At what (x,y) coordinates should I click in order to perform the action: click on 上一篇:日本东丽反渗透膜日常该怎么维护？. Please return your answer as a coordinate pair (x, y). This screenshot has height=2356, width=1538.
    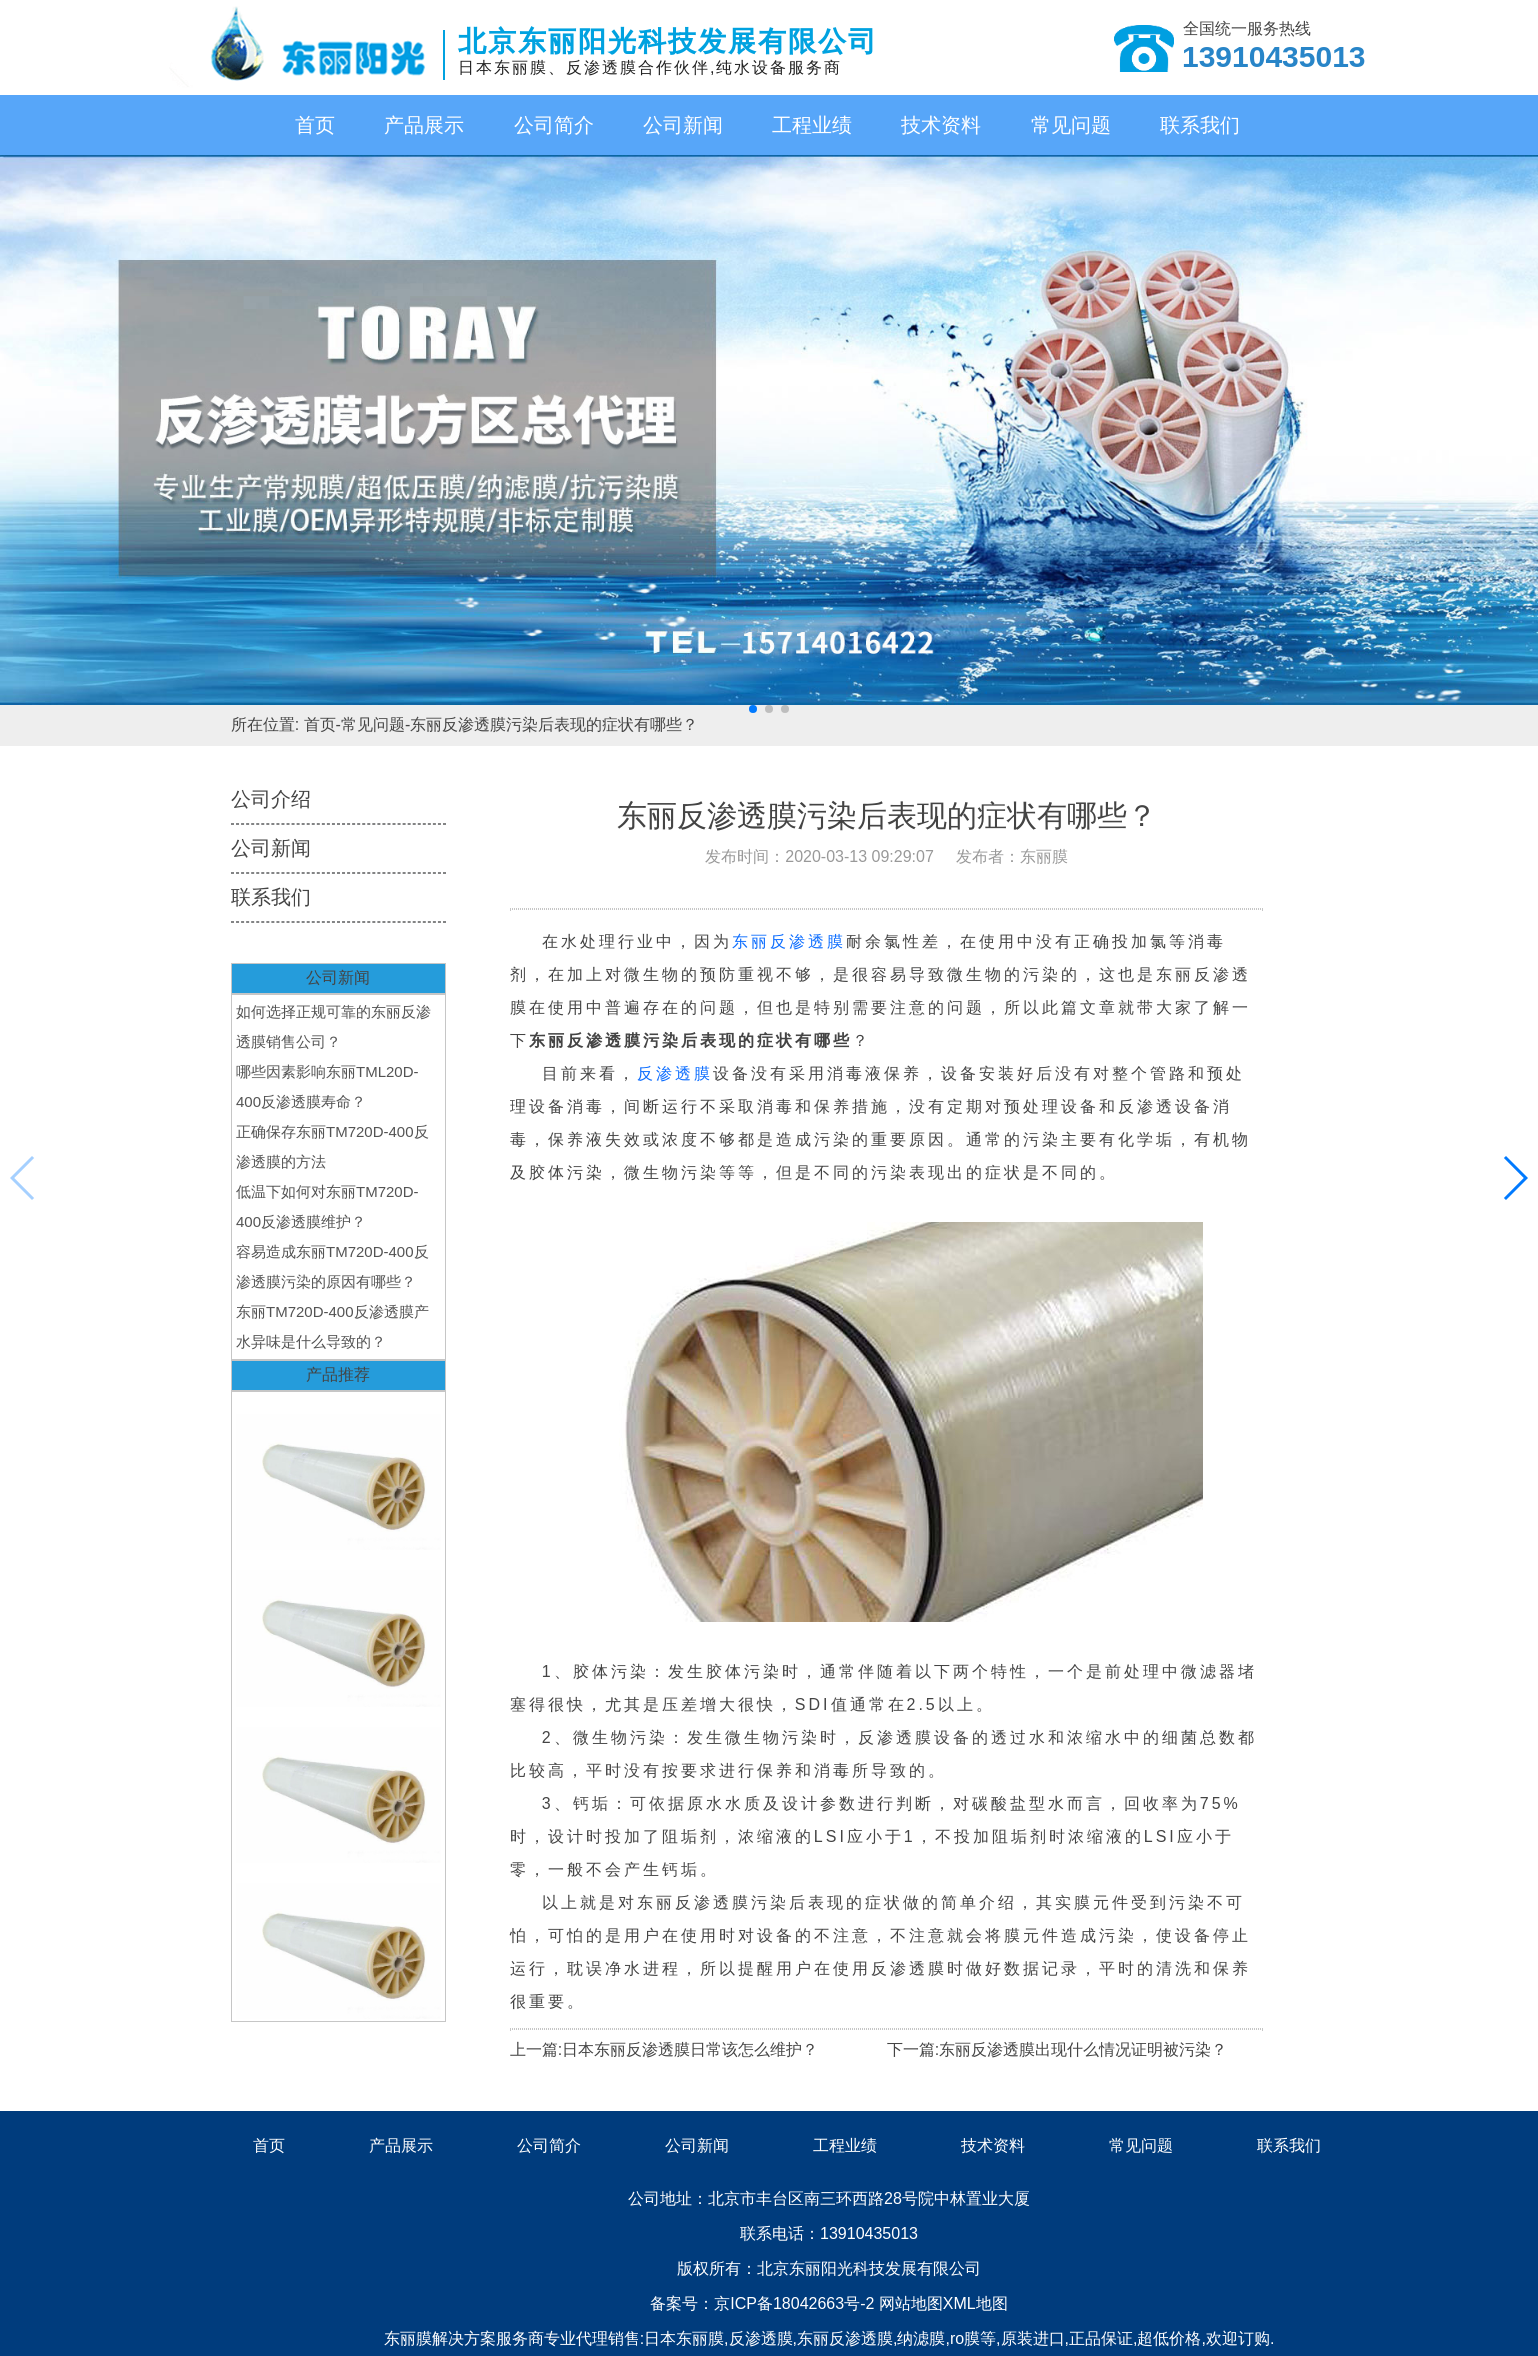
    Looking at the image, I should click on (664, 2049).